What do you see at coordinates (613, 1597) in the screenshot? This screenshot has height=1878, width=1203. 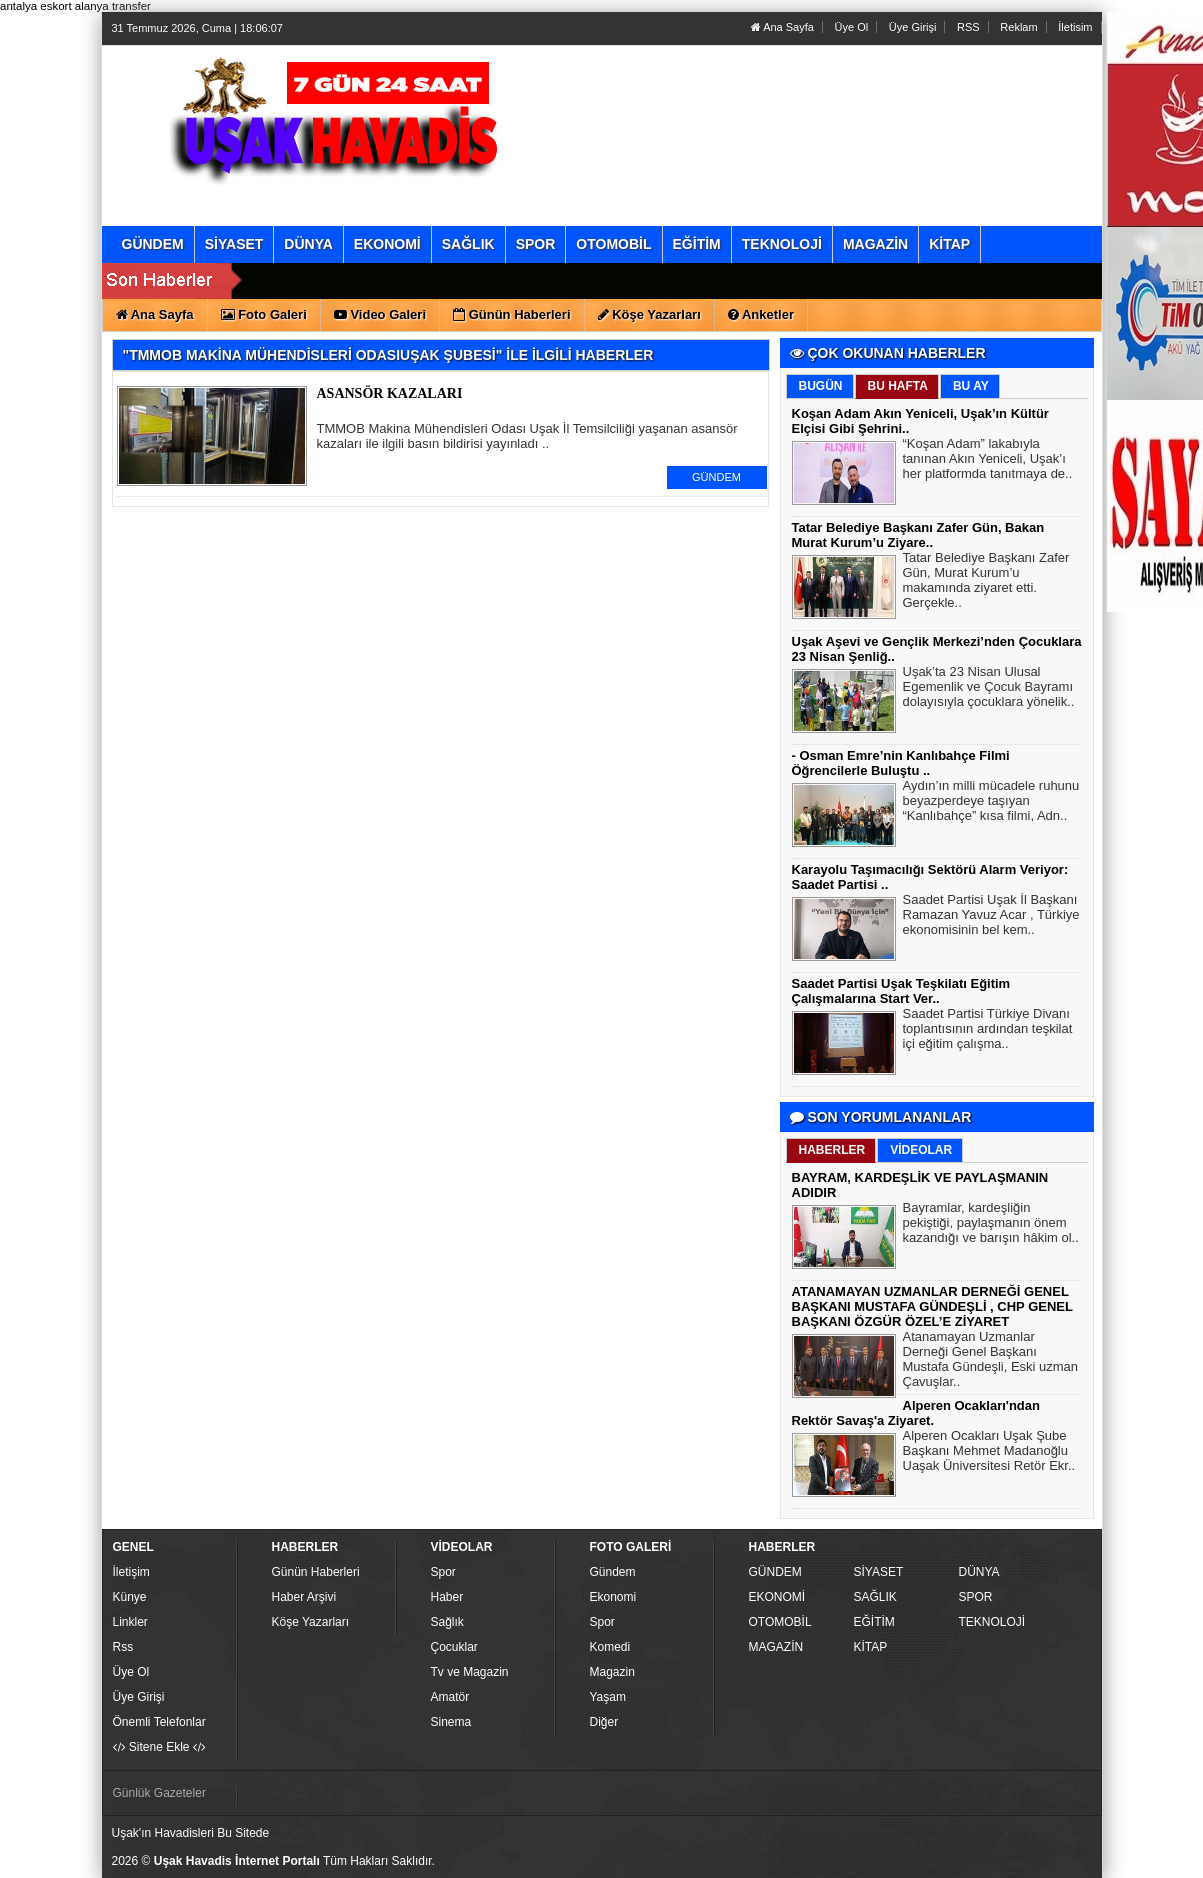 I see `Ekonomi` at bounding box center [613, 1597].